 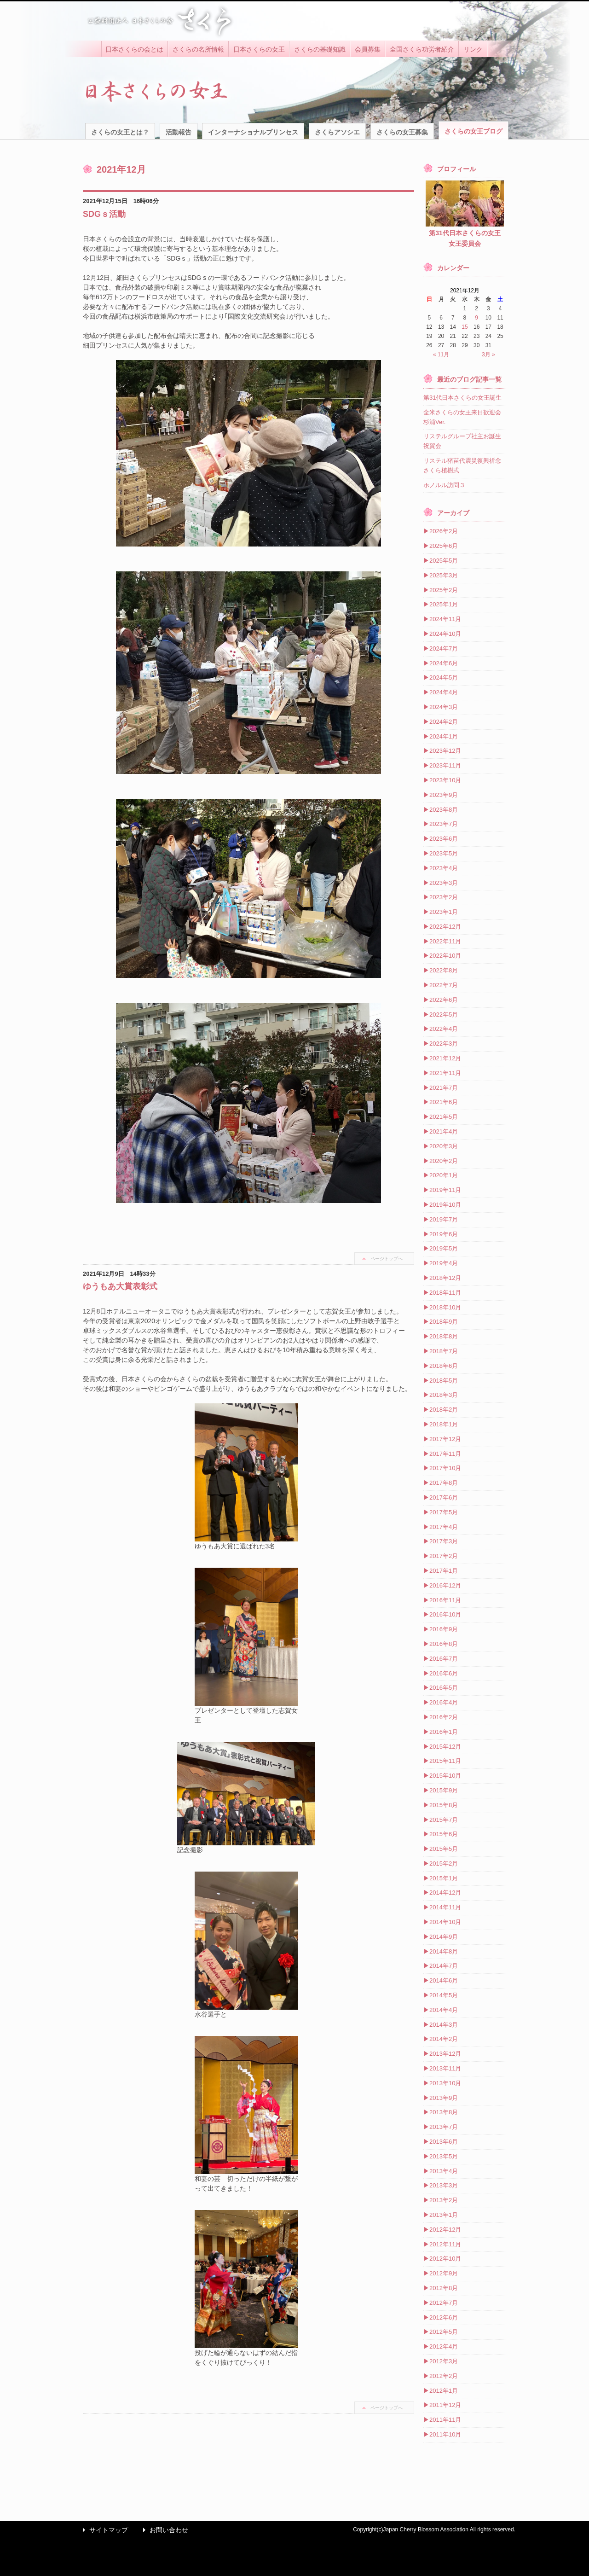 What do you see at coordinates (443, 1834) in the screenshot?
I see `2015年6月` at bounding box center [443, 1834].